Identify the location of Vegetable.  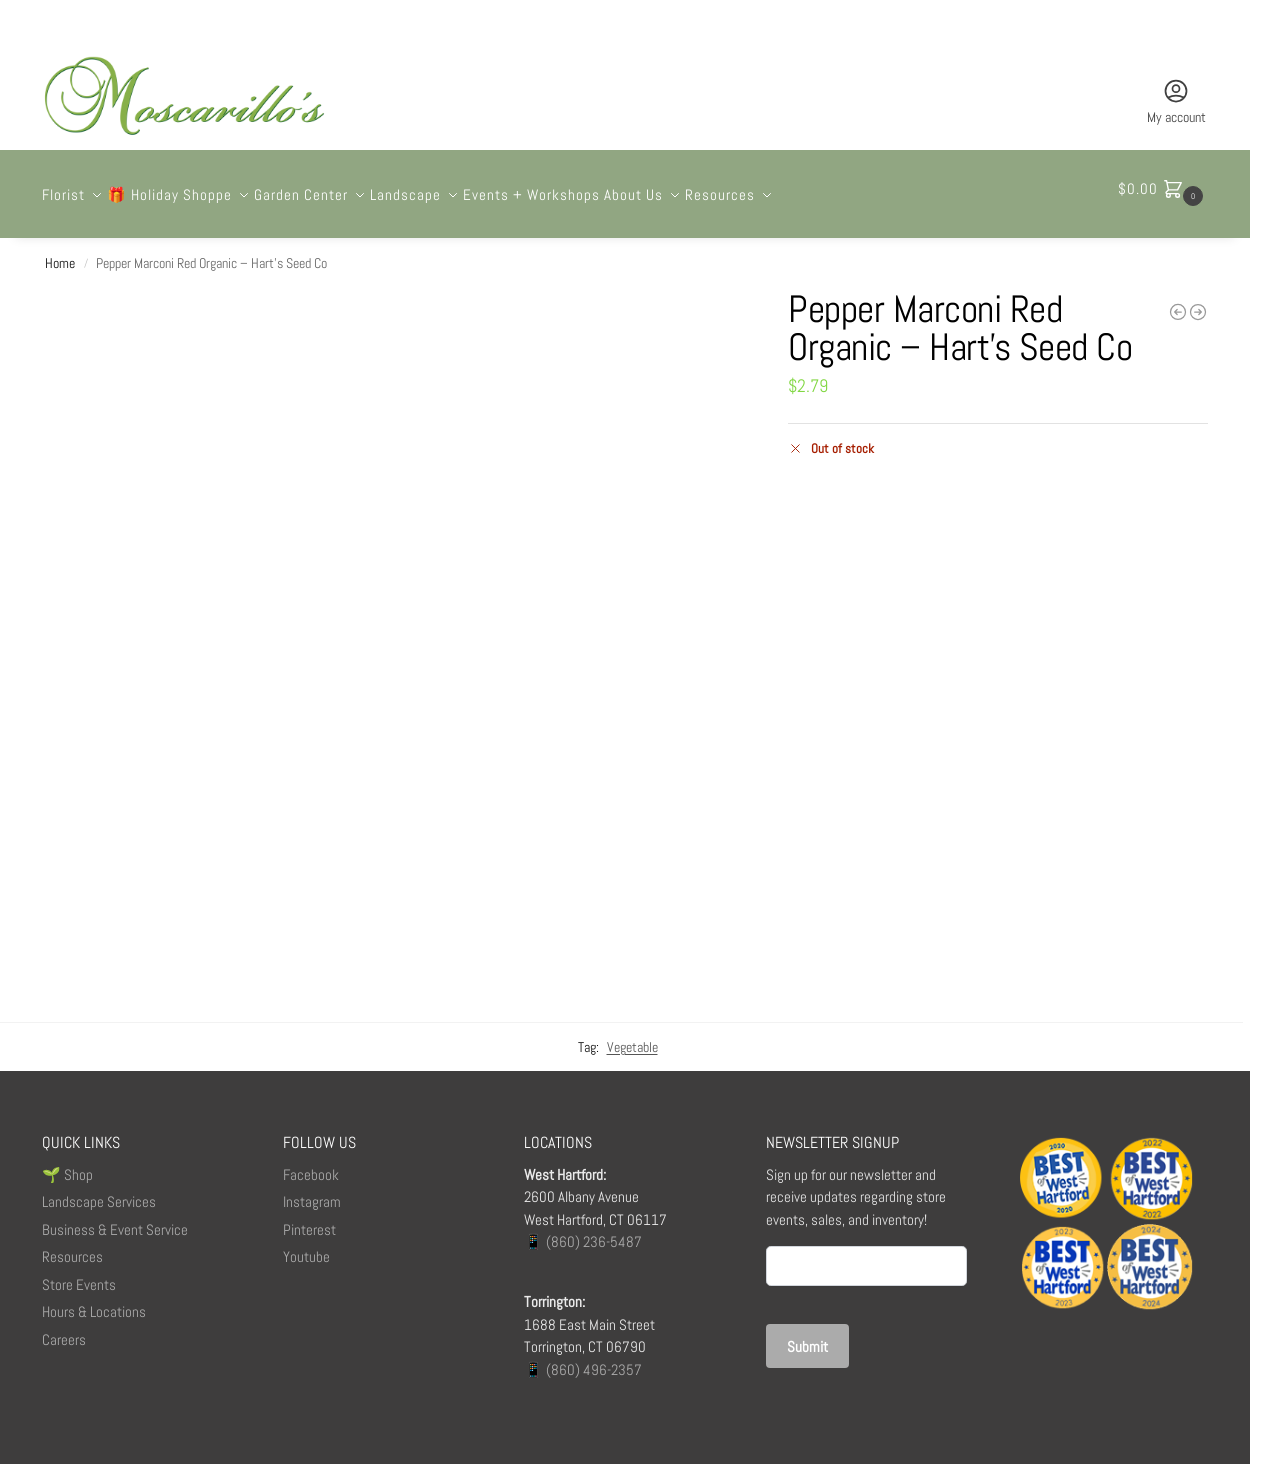
(632, 1036).